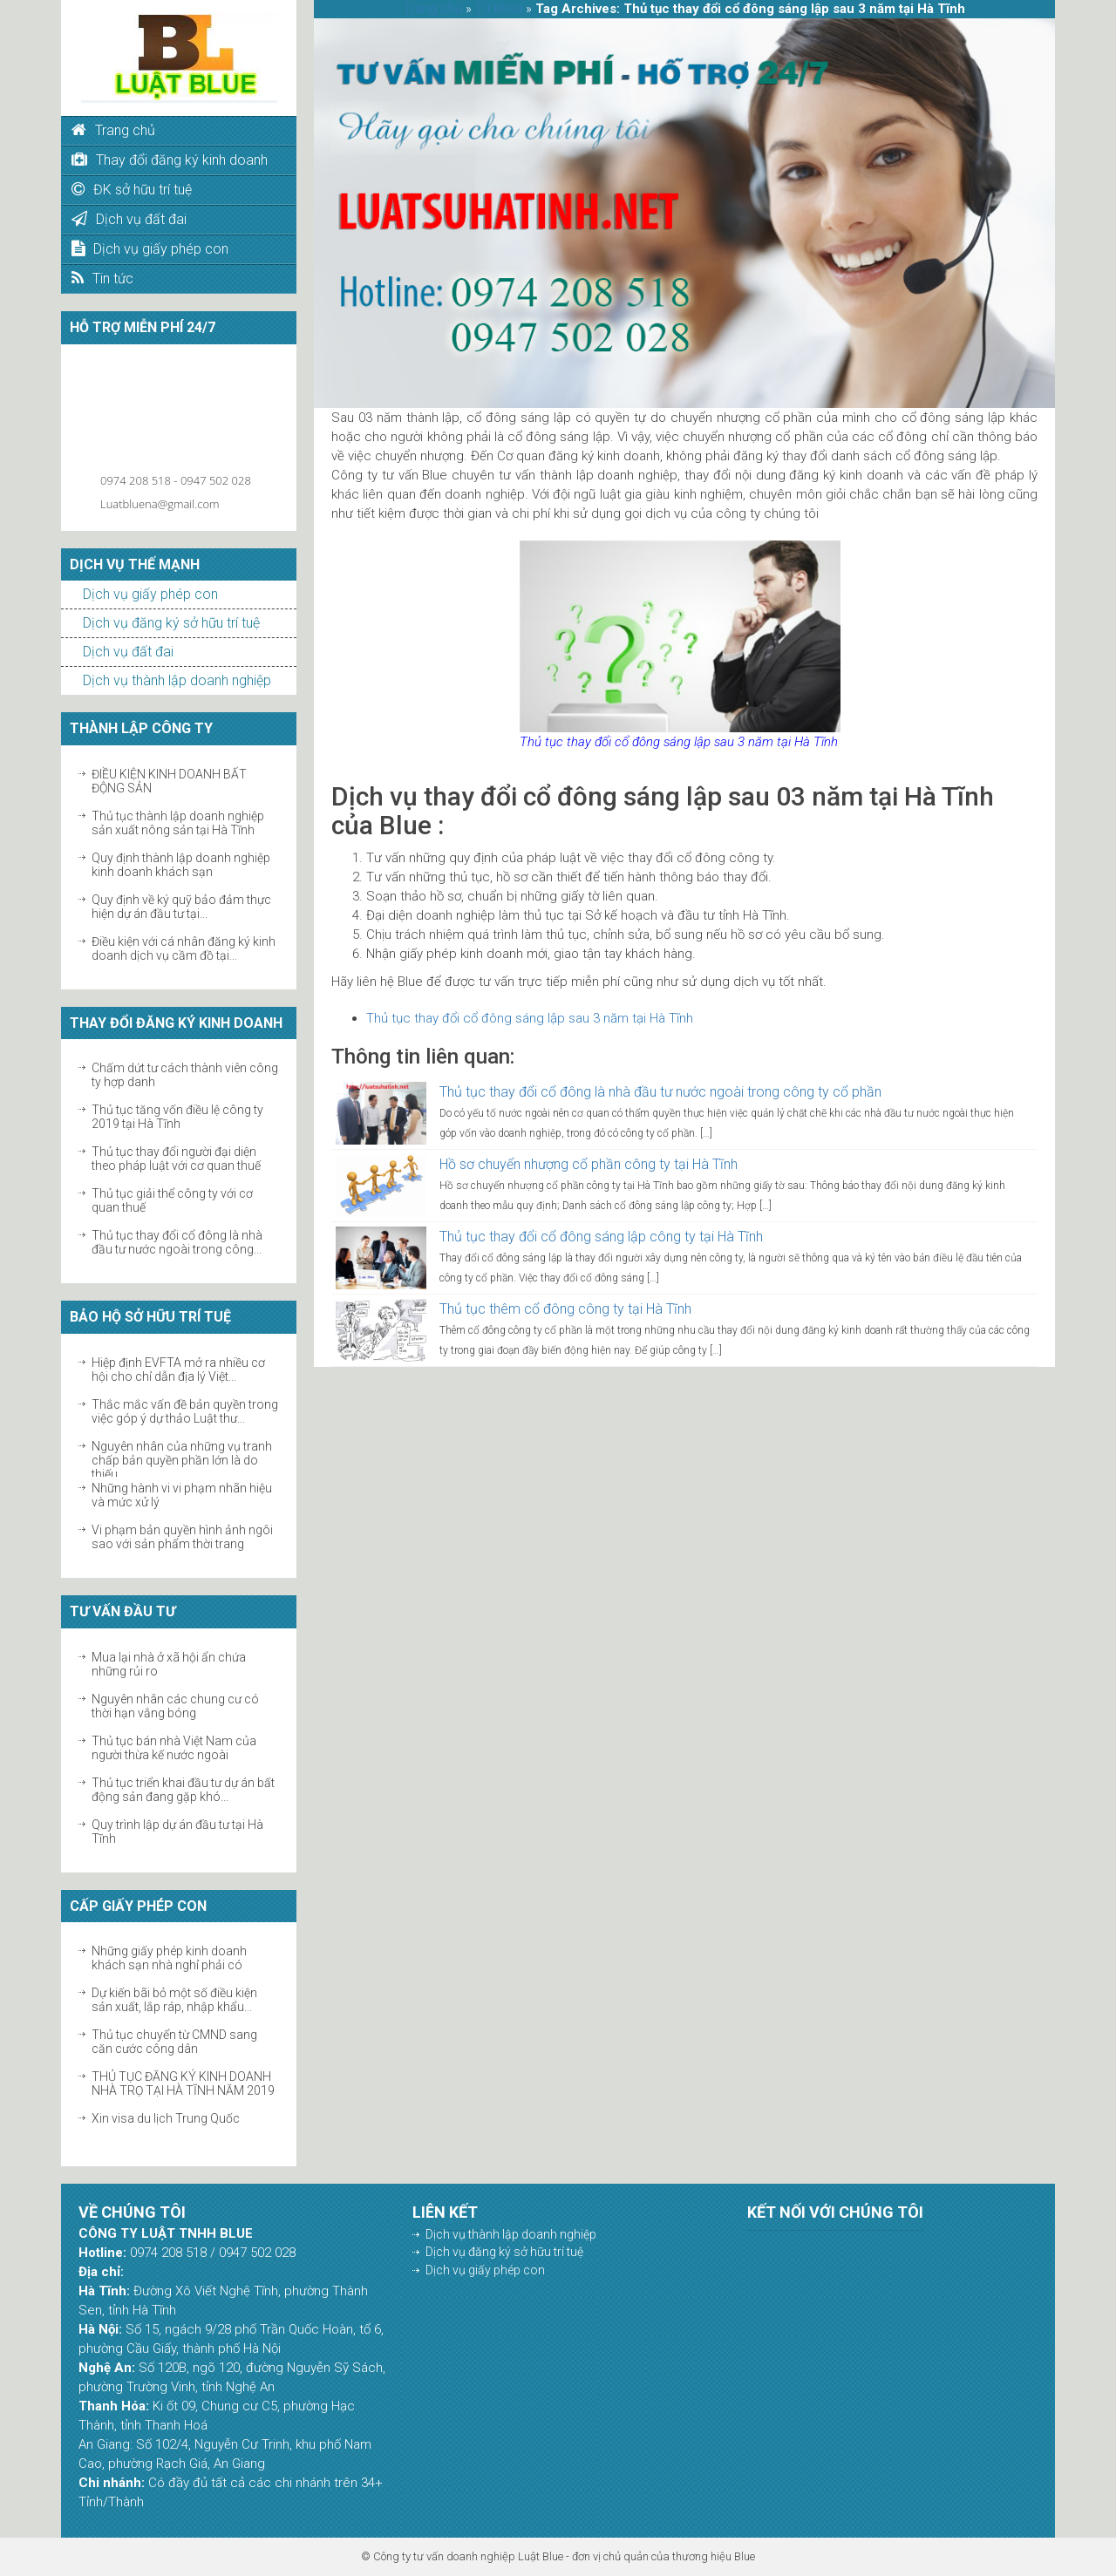 This screenshot has height=2576, width=1116. What do you see at coordinates (182, 1537) in the screenshot?
I see `Vi phạm bản quyền hình ảnh ngôi sao với sản phẩm thời trang` at bounding box center [182, 1537].